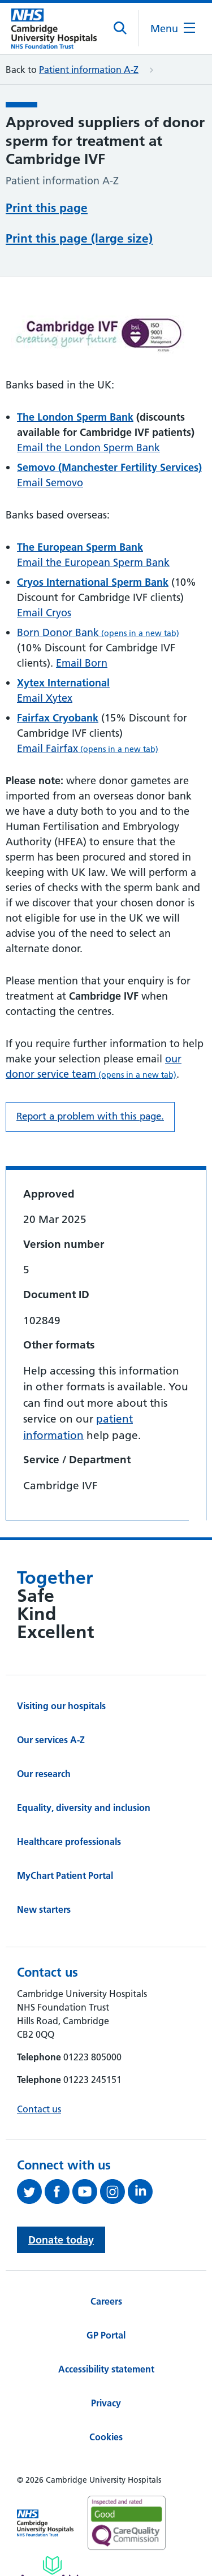 This screenshot has width=212, height=2576. Describe the element at coordinates (54, 28) in the screenshot. I see `[Cambridge University Hospitals logo]` at that location.